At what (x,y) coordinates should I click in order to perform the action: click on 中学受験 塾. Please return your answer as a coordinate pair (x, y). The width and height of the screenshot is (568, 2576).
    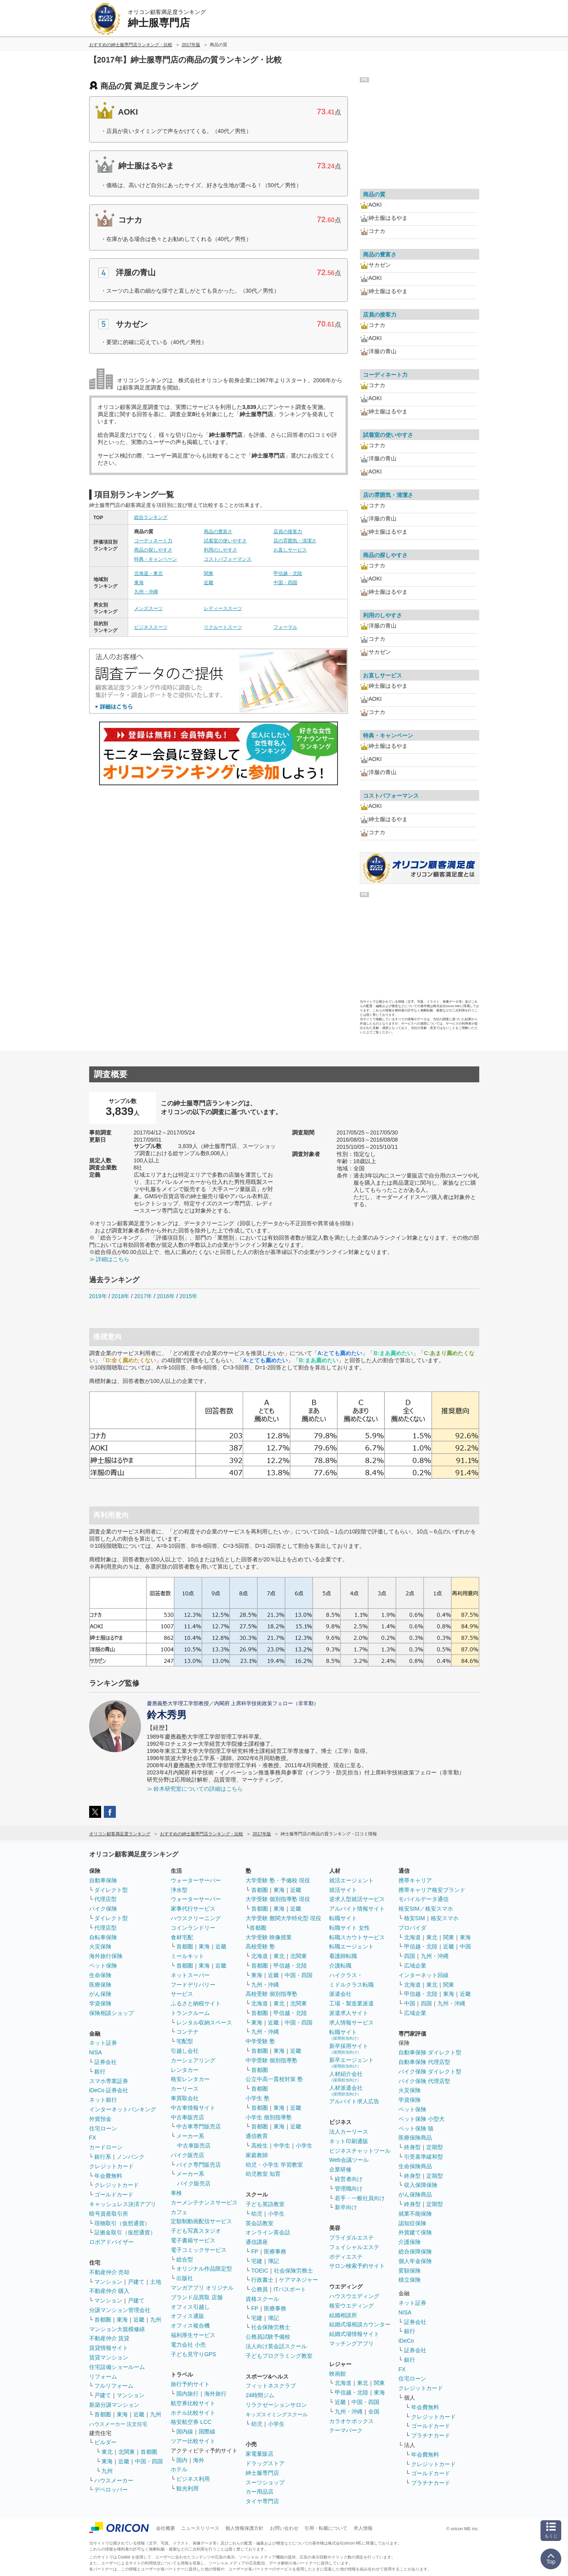
    Looking at the image, I should click on (260, 2041).